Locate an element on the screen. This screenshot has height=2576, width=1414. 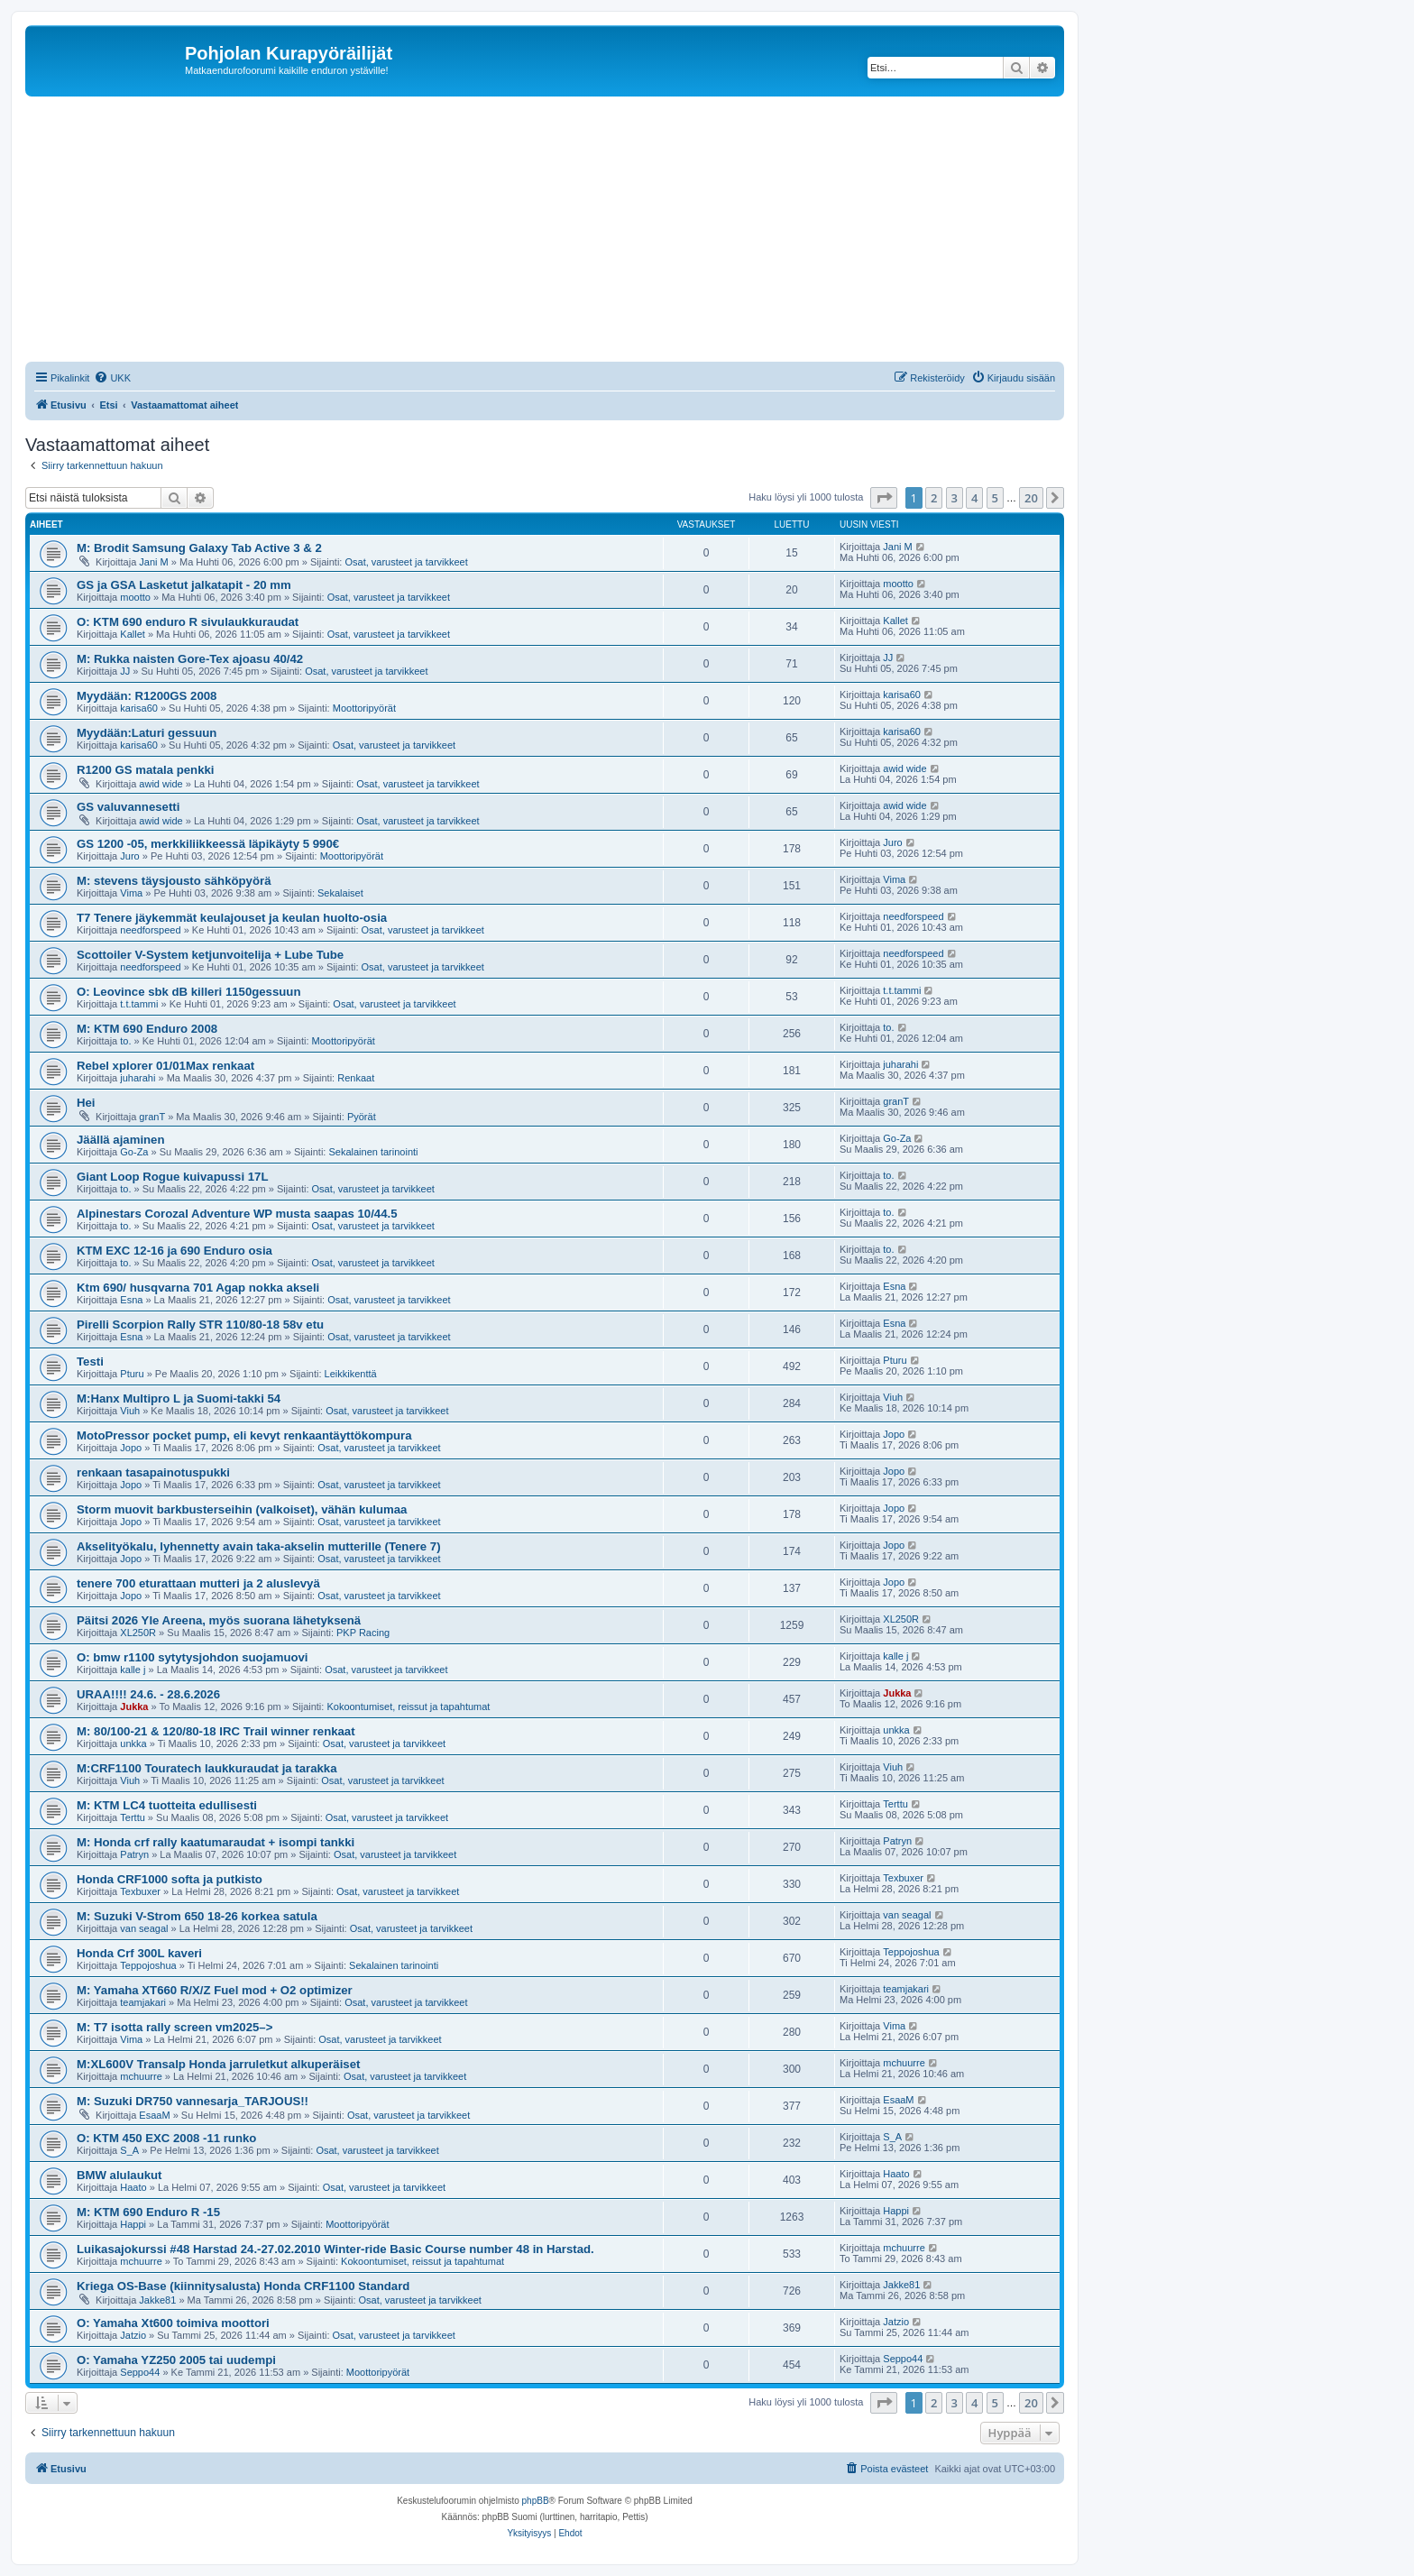
O: Yamaha YZ250 2005 tai uudempi is located at coordinates (176, 2360).